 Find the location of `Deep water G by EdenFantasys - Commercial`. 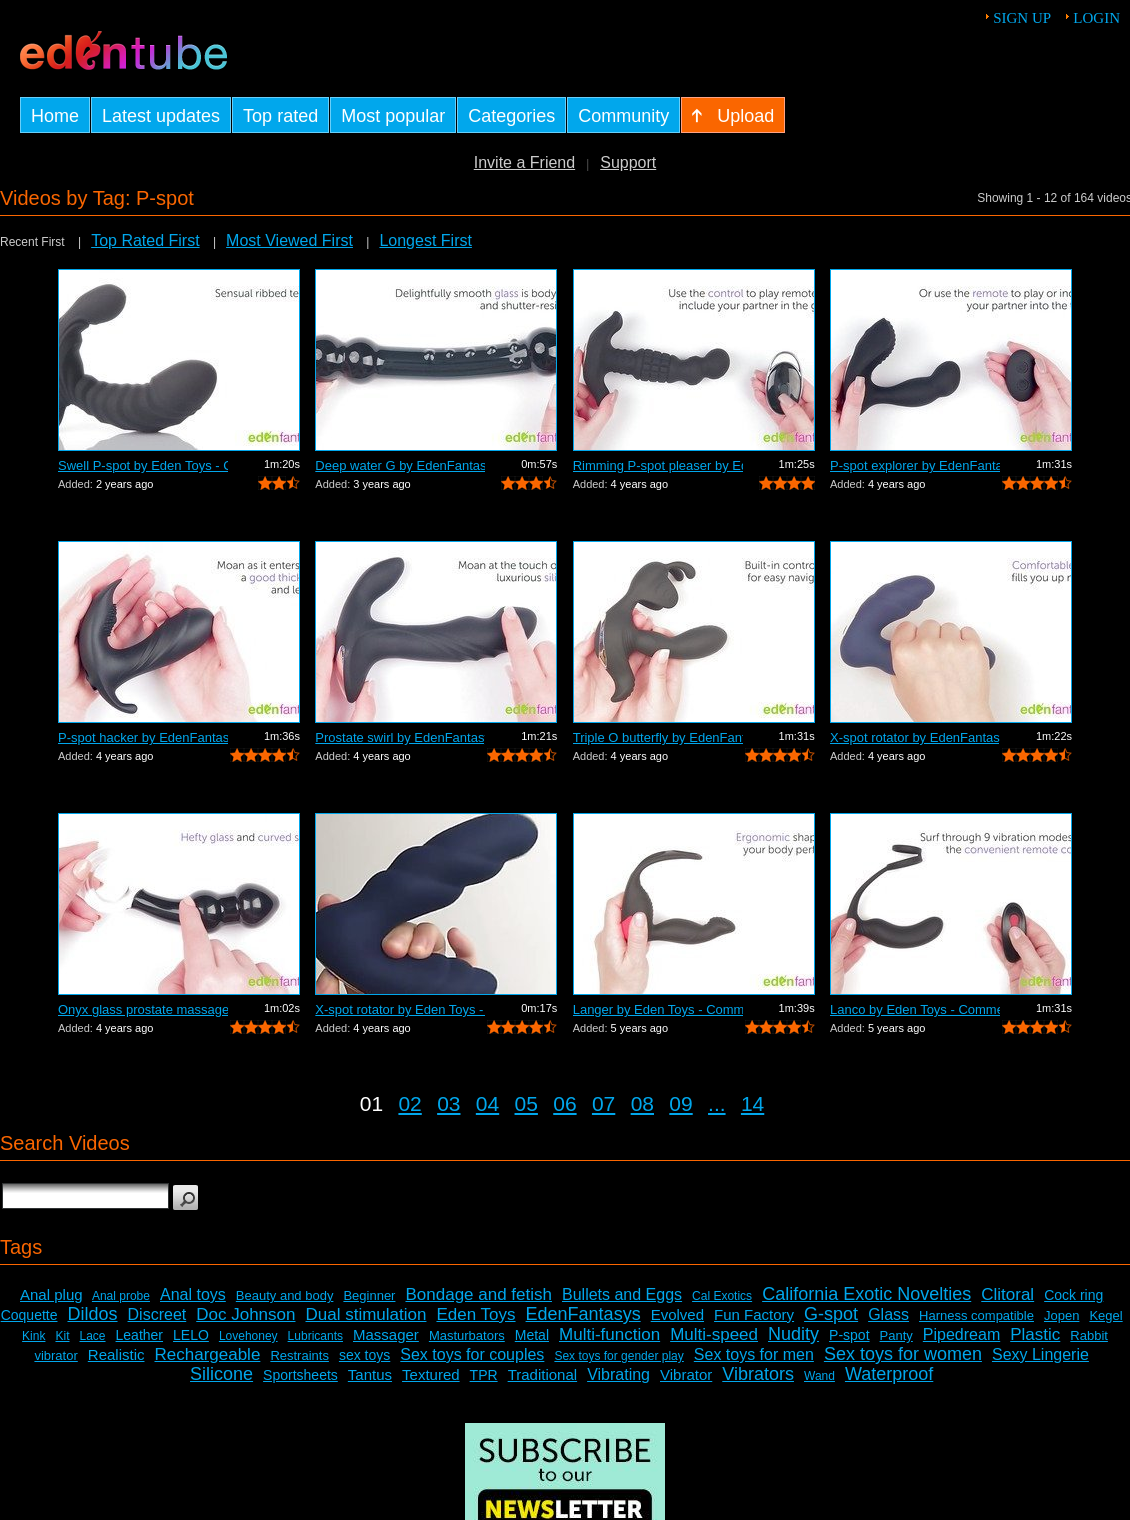

Deep water G by EdenFantasys - Commercial is located at coordinates (400, 465).